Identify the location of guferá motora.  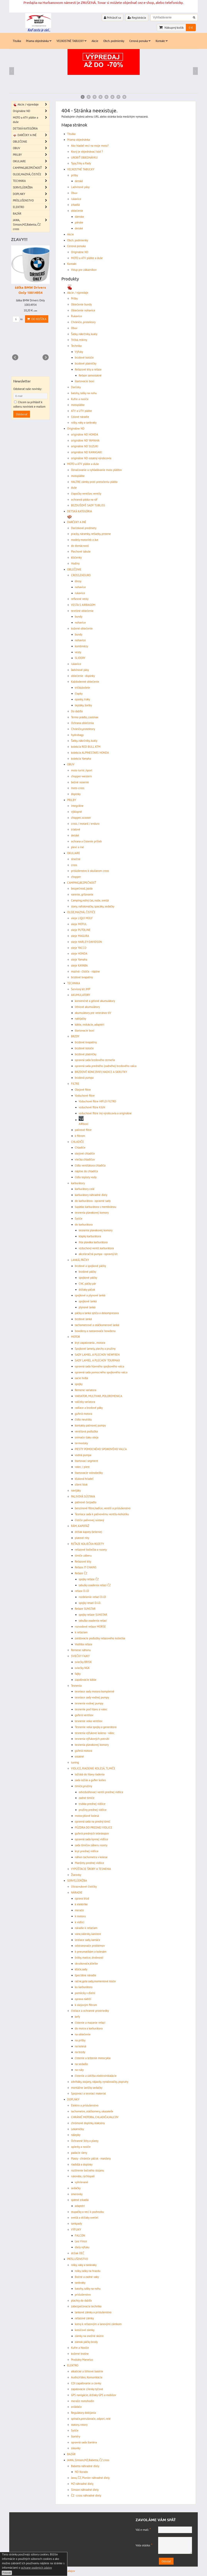
(83, 1414).